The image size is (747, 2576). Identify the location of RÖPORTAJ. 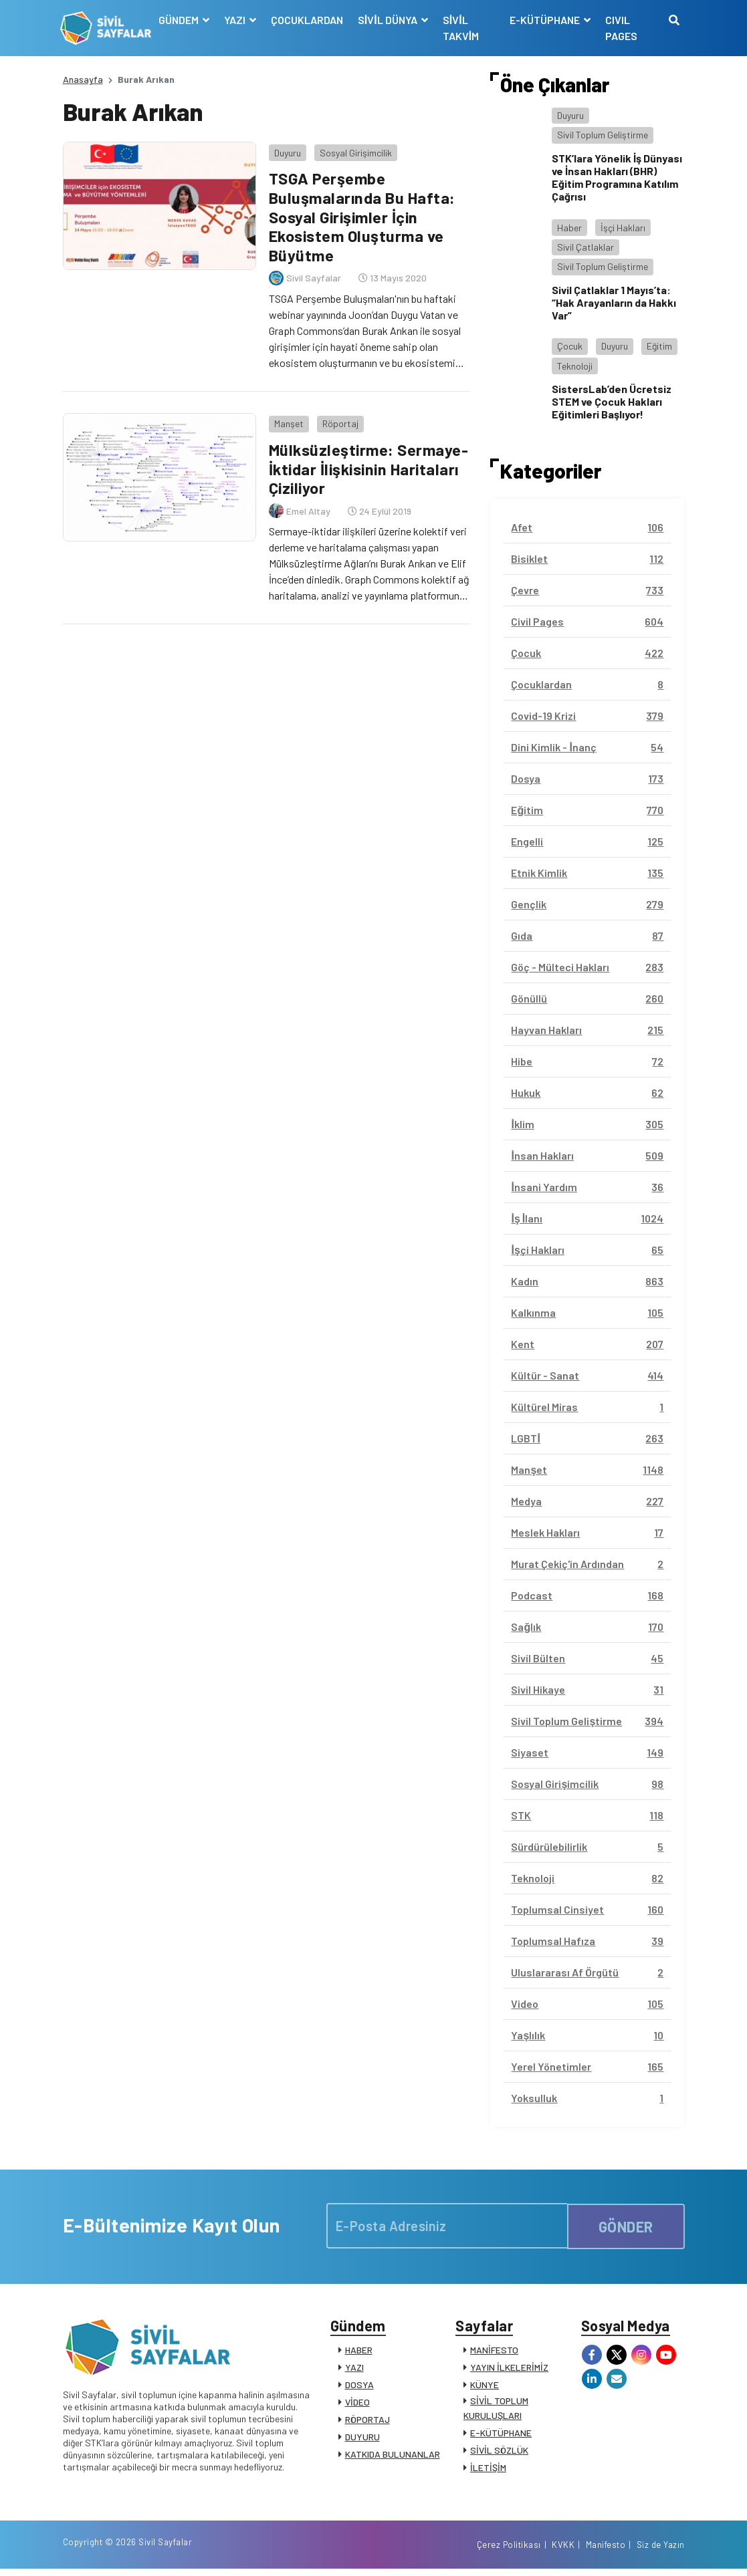
(367, 2421).